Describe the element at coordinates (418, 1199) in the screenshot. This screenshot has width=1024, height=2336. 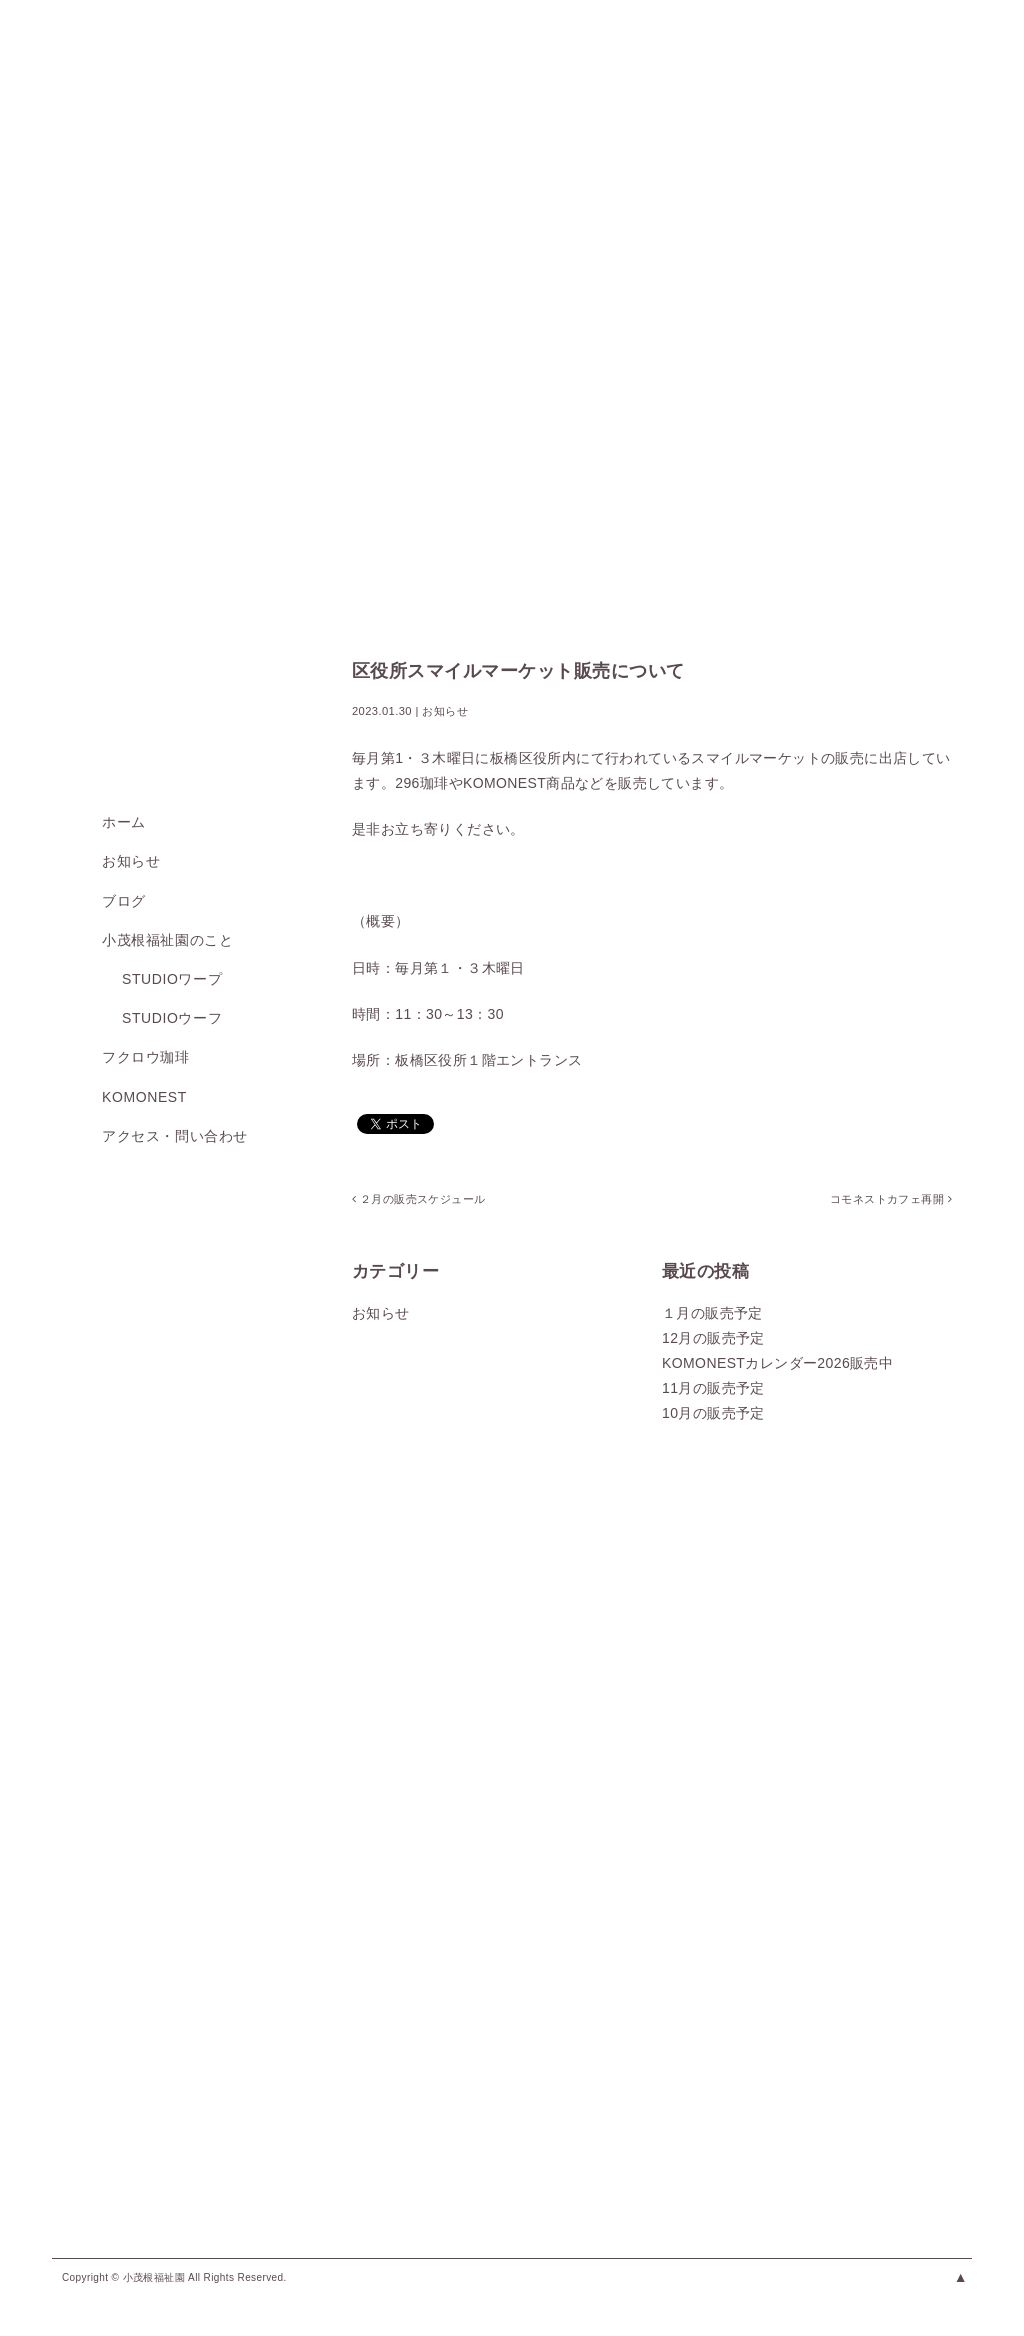
I see `２月の販売スケジュール` at that location.